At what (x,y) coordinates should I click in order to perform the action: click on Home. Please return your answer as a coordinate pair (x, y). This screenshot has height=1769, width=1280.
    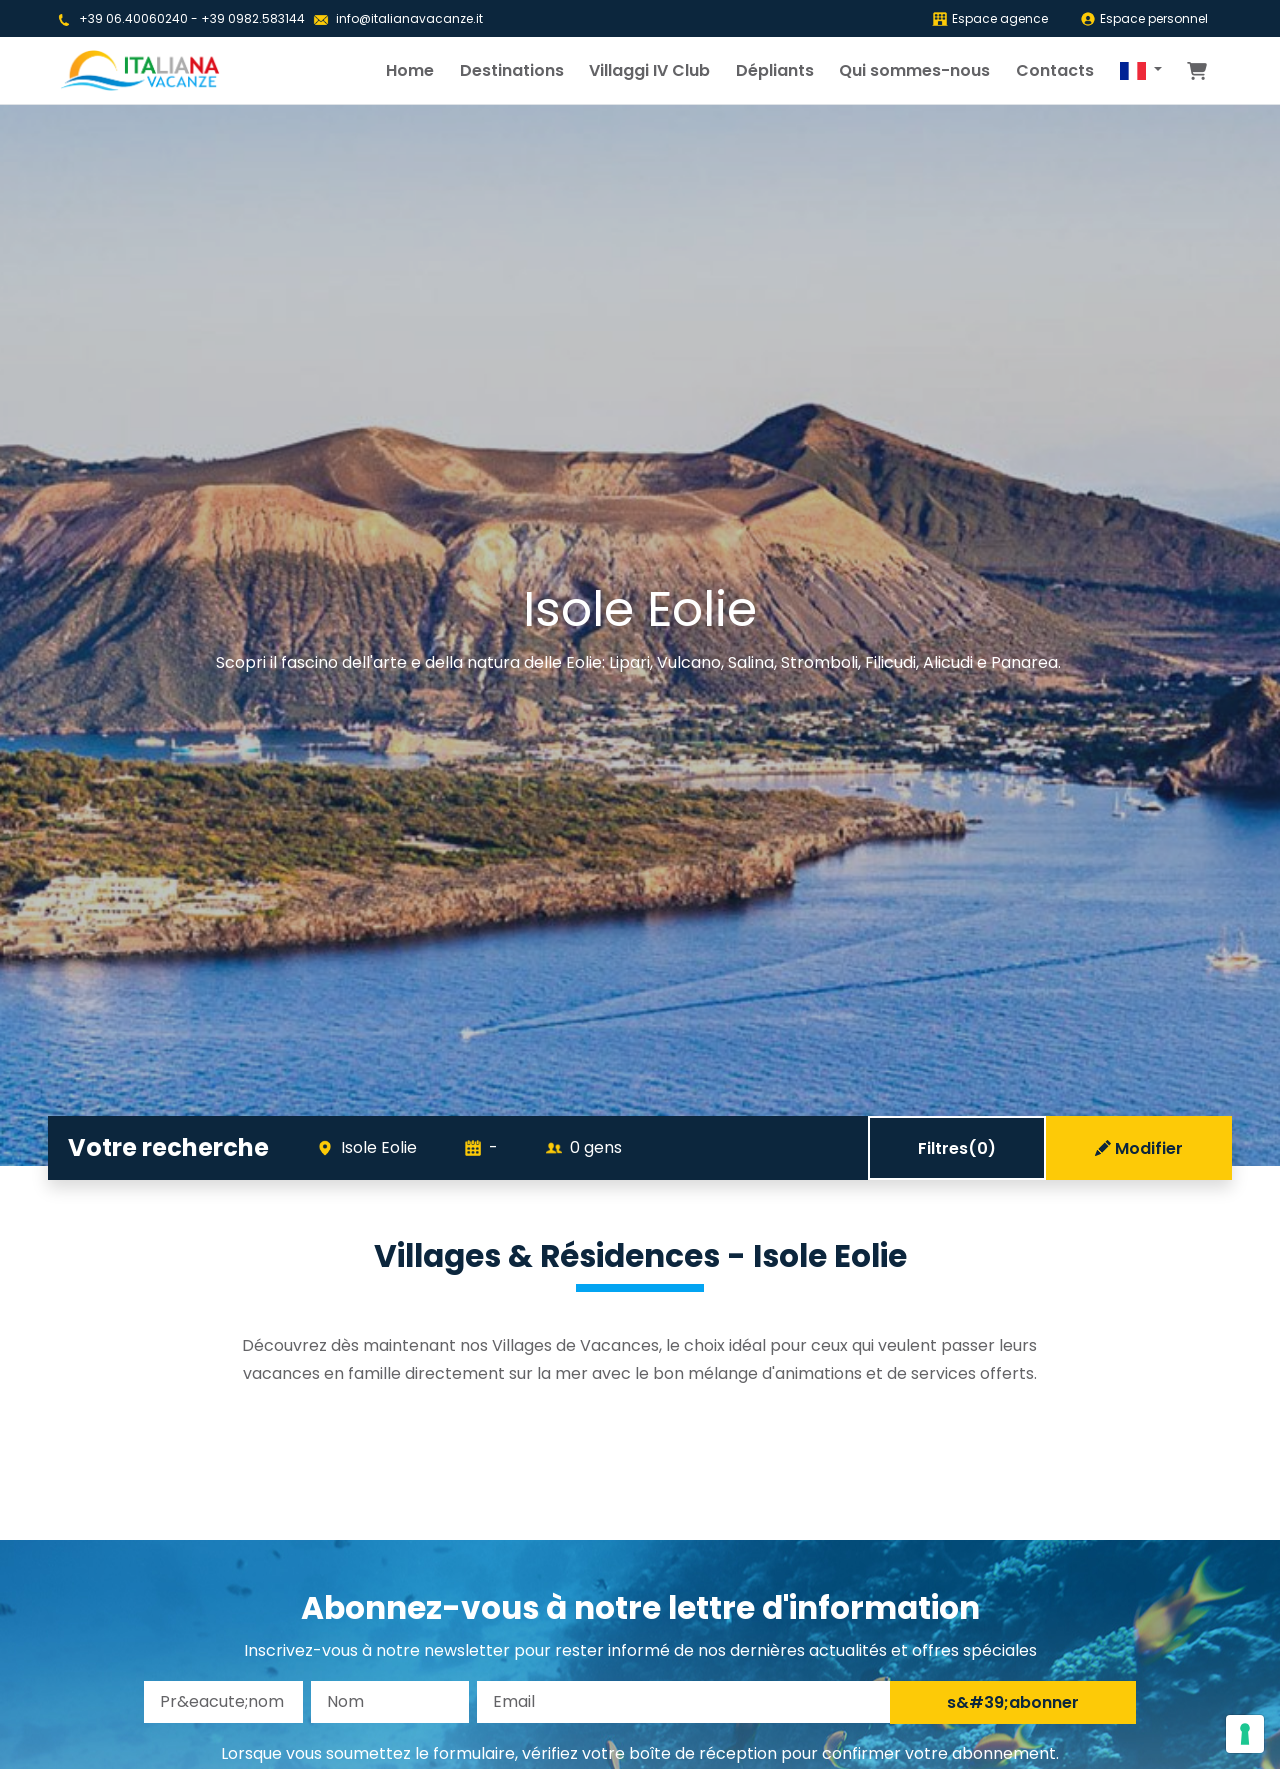
    Looking at the image, I should click on (410, 70).